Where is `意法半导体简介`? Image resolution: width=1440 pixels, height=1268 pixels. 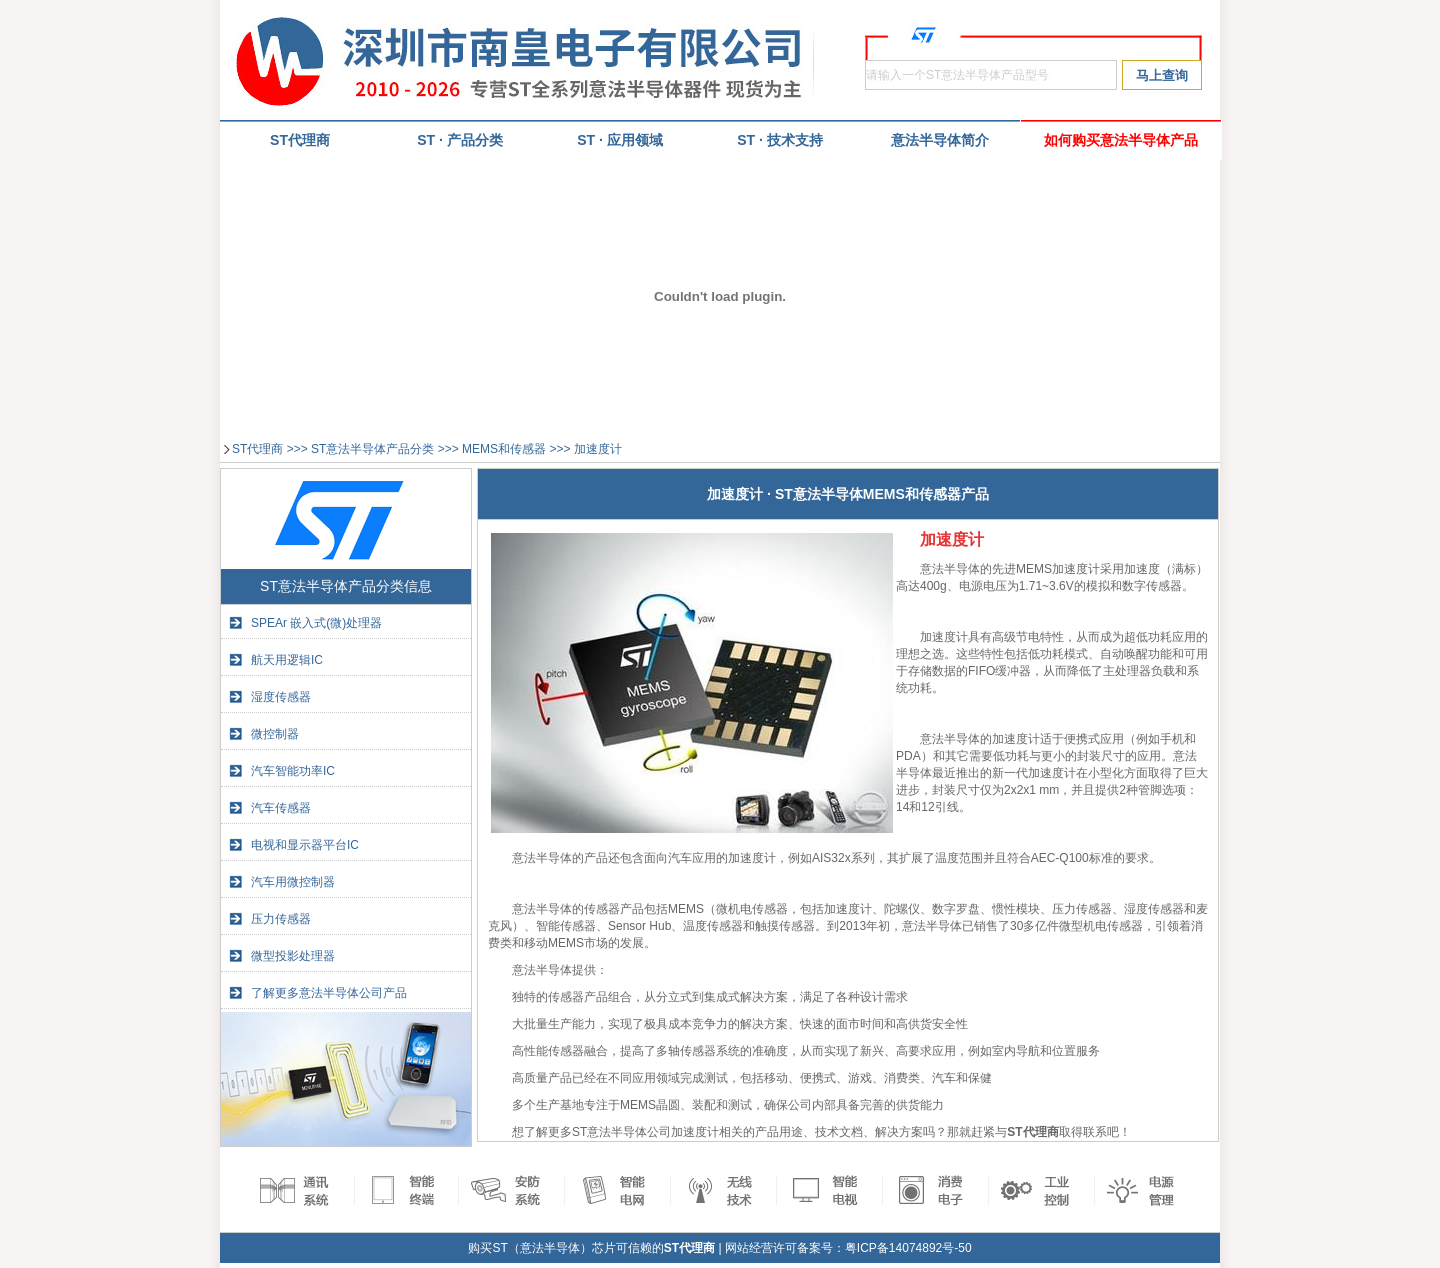
意法半导体简介 is located at coordinates (940, 140).